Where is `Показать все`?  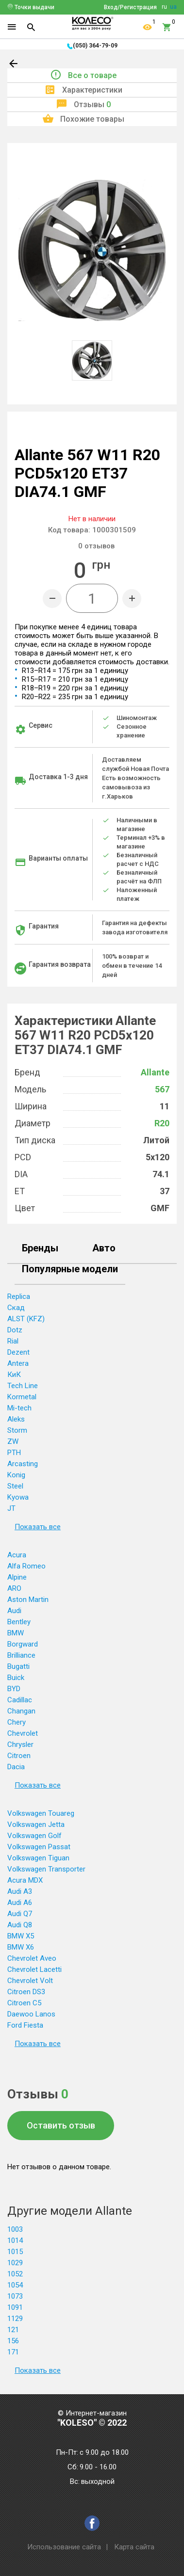
Показать все is located at coordinates (38, 1526).